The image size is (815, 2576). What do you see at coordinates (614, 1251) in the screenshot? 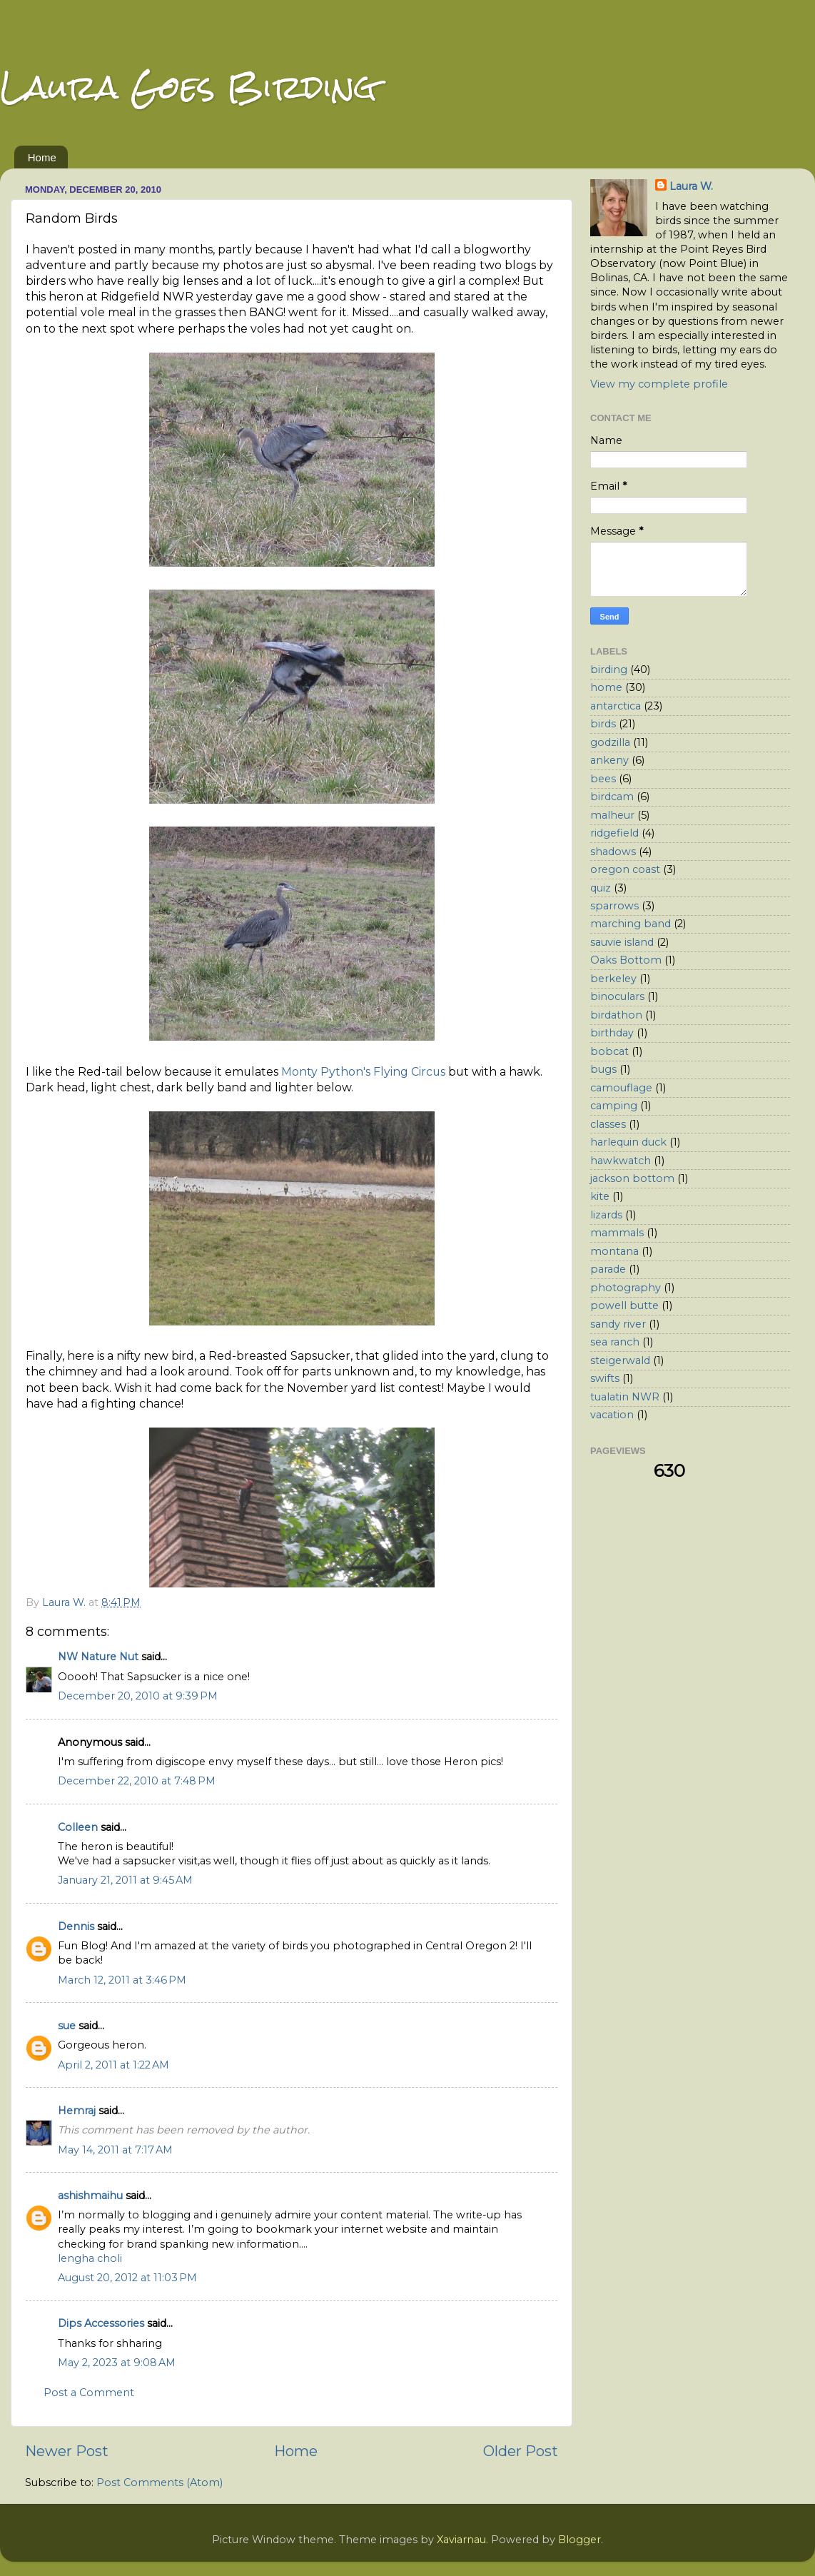
I see `montana` at bounding box center [614, 1251].